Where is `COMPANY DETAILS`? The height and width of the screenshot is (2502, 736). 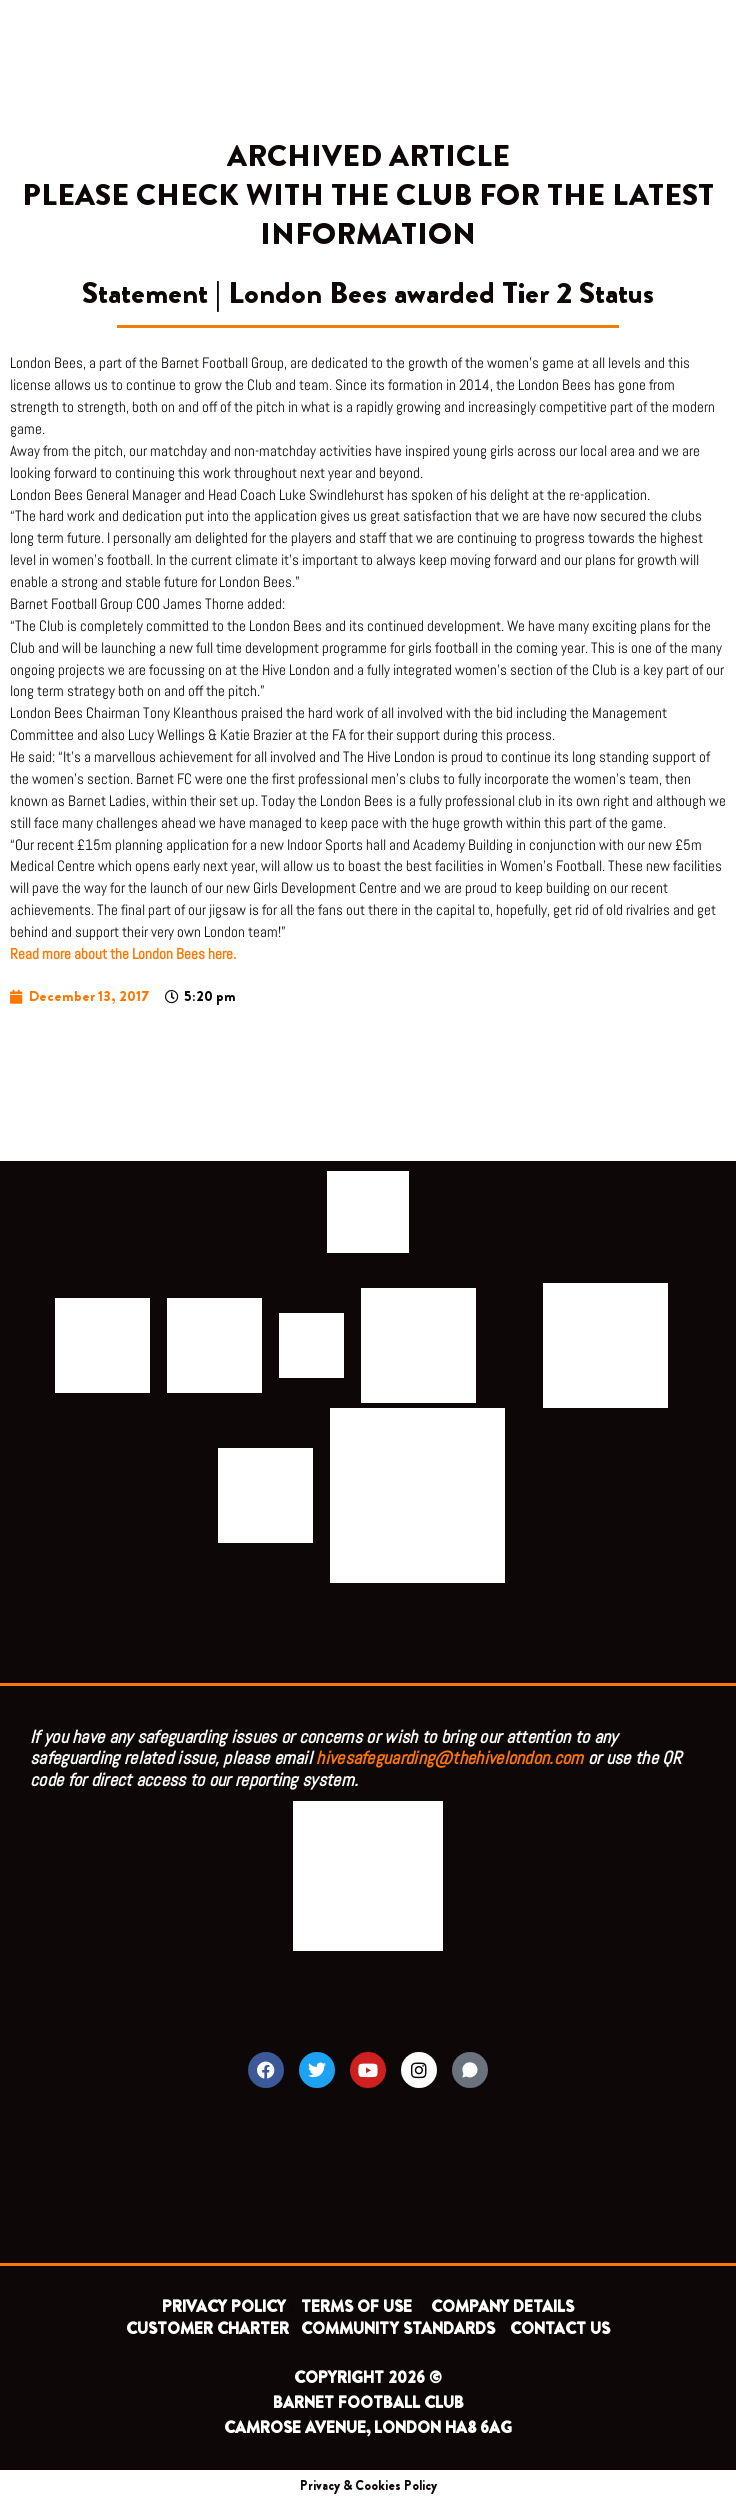 COMPANY DETAILS is located at coordinates (502, 2306).